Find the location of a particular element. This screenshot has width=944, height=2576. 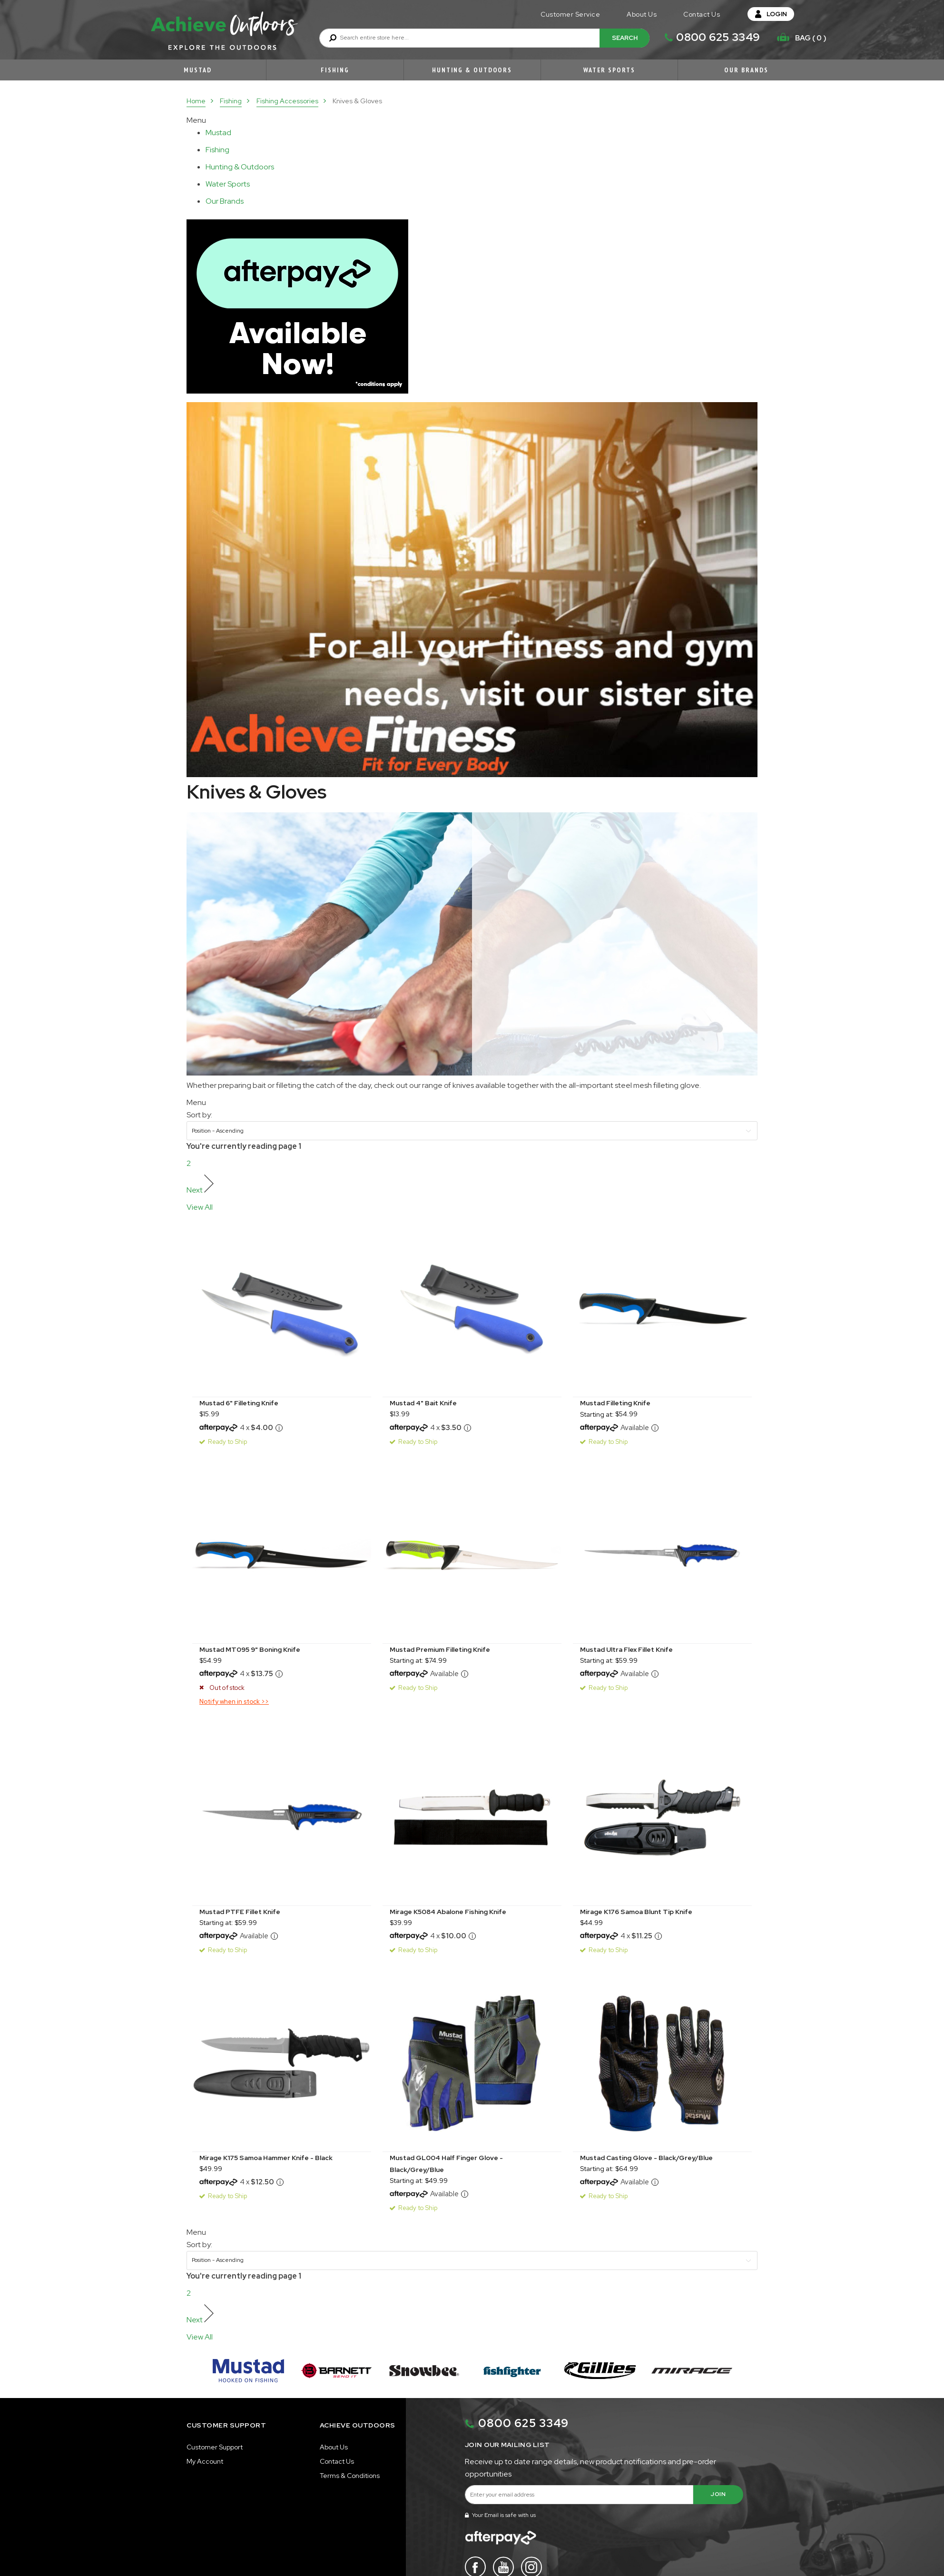

Hunting & Outdoors is located at coordinates (472, 70).